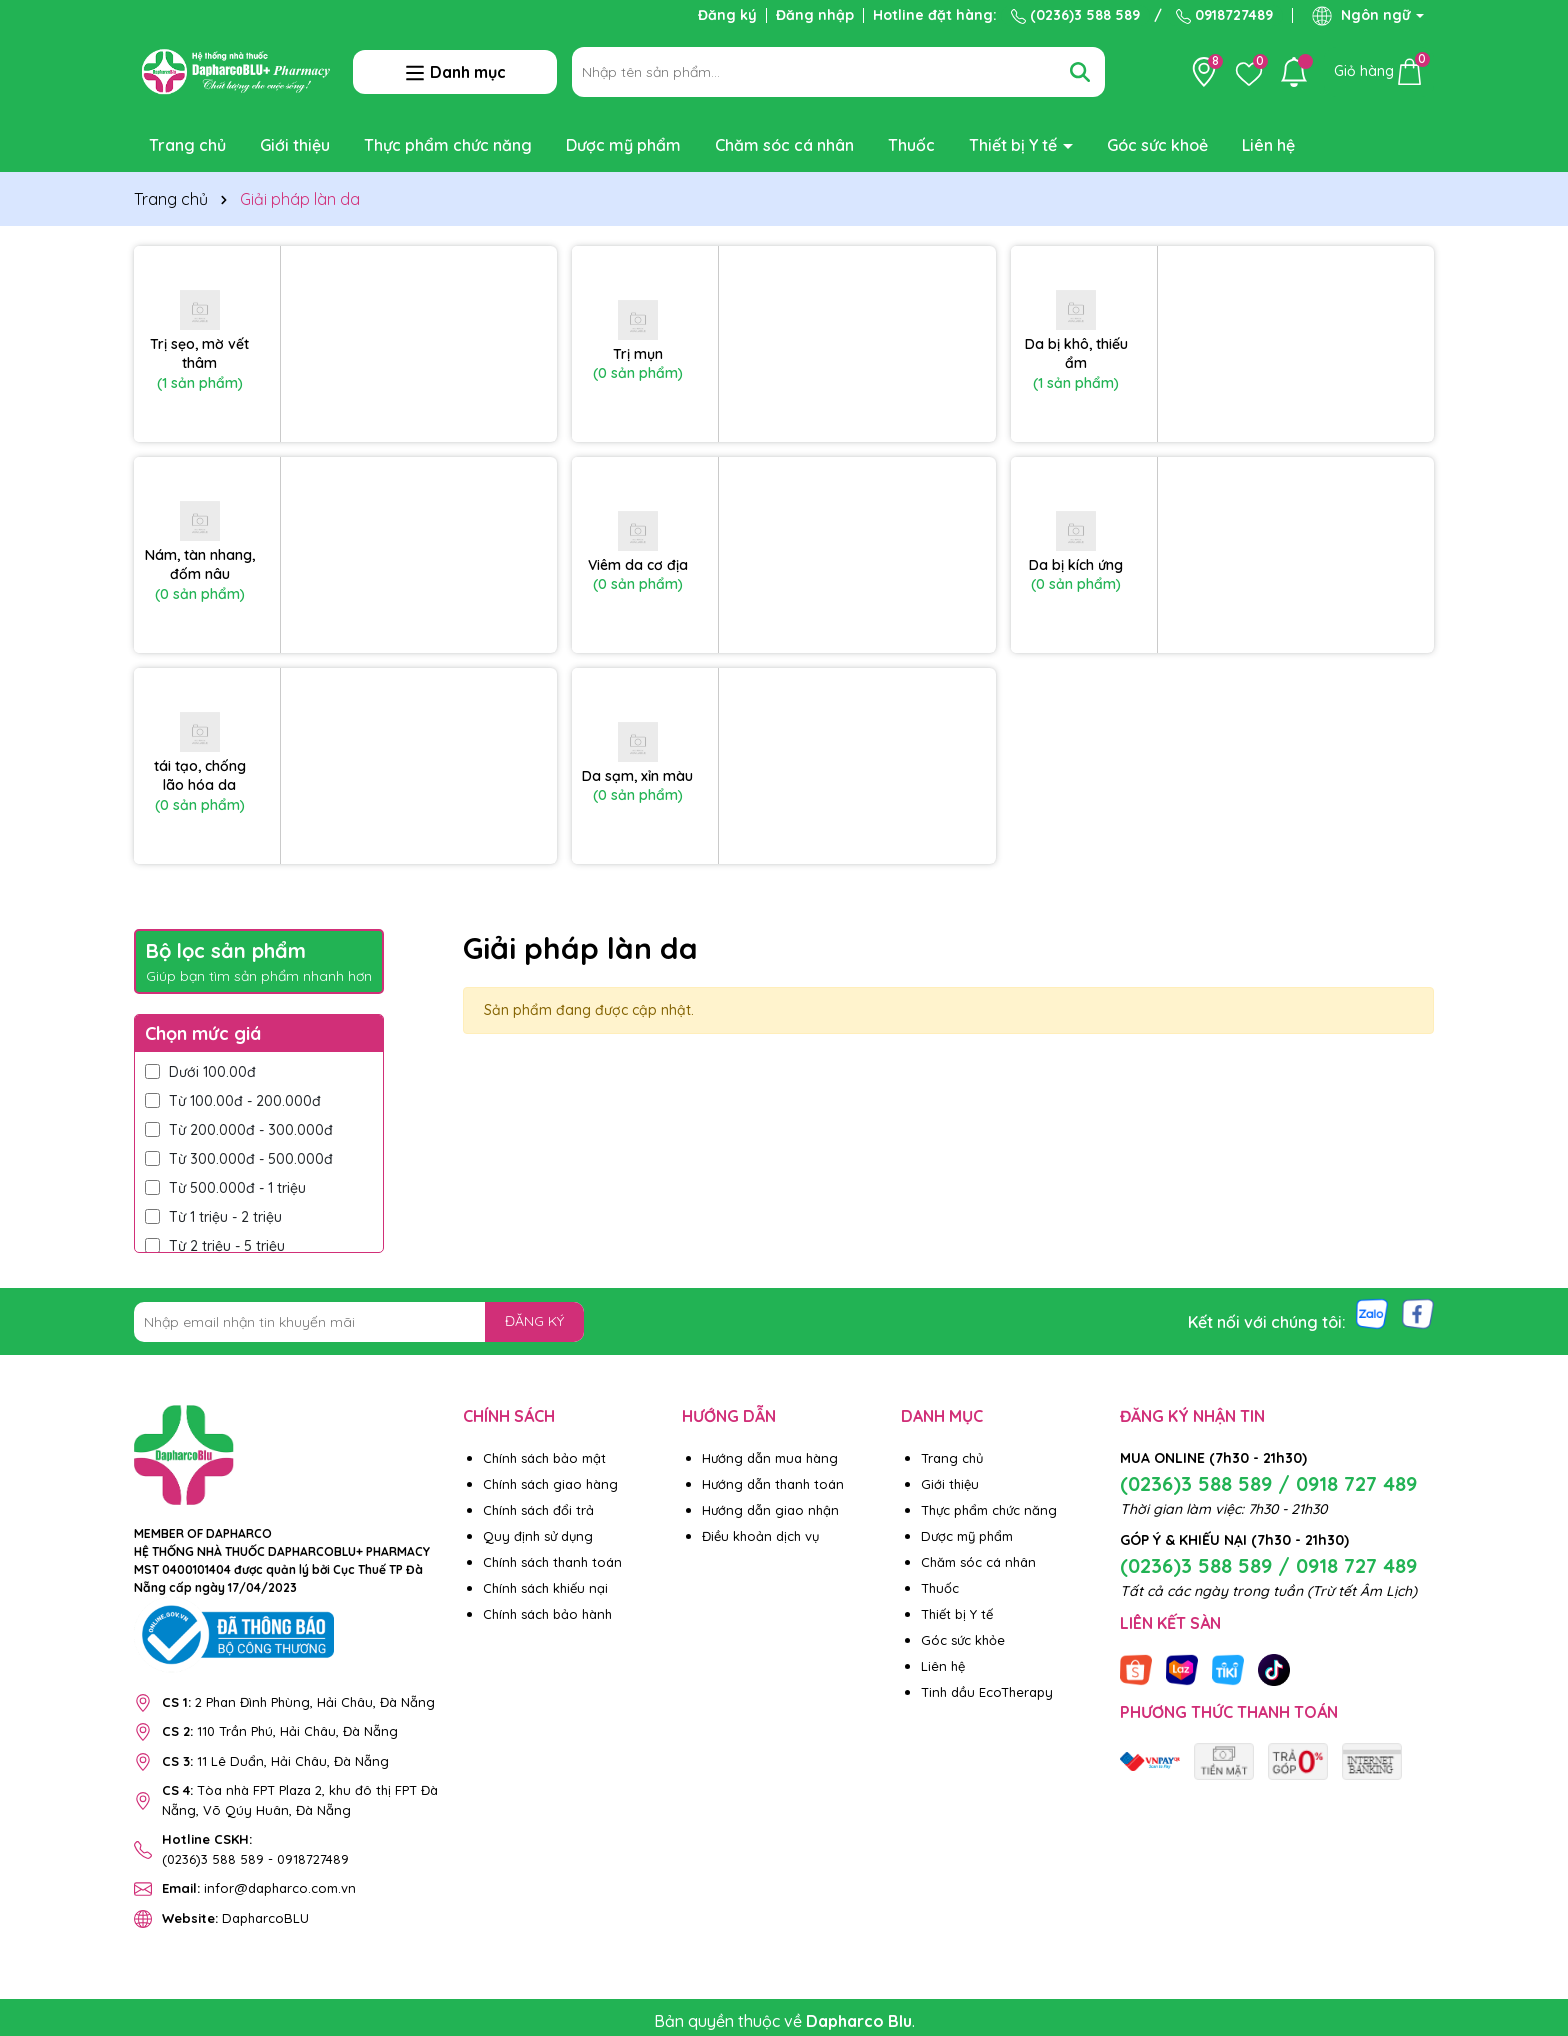 The image size is (1568, 2036). I want to click on Từ 2 triệu - 5 triệu, so click(215, 1246).